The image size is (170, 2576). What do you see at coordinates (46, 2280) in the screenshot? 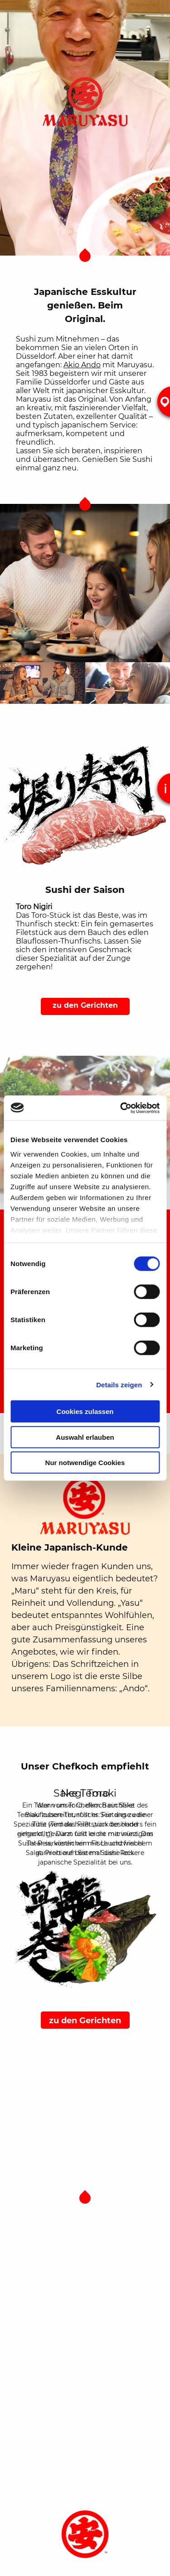
I see `Zusatzstoffe` at bounding box center [46, 2280].